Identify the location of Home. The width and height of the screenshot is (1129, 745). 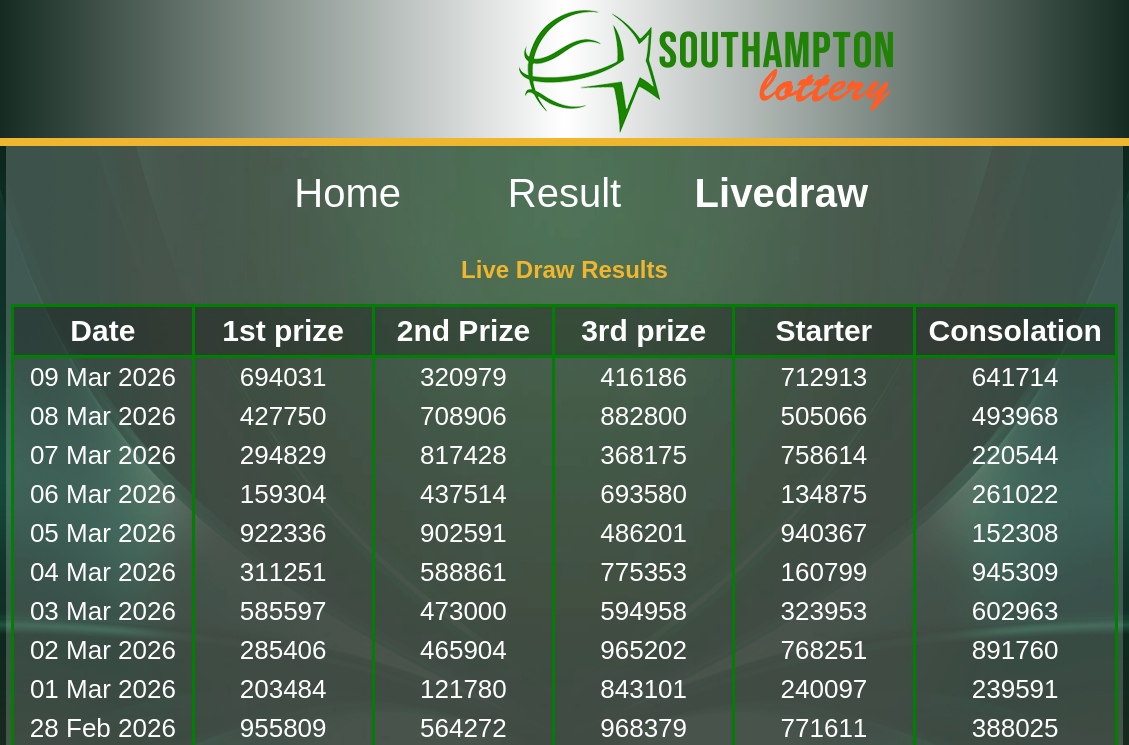
(347, 193).